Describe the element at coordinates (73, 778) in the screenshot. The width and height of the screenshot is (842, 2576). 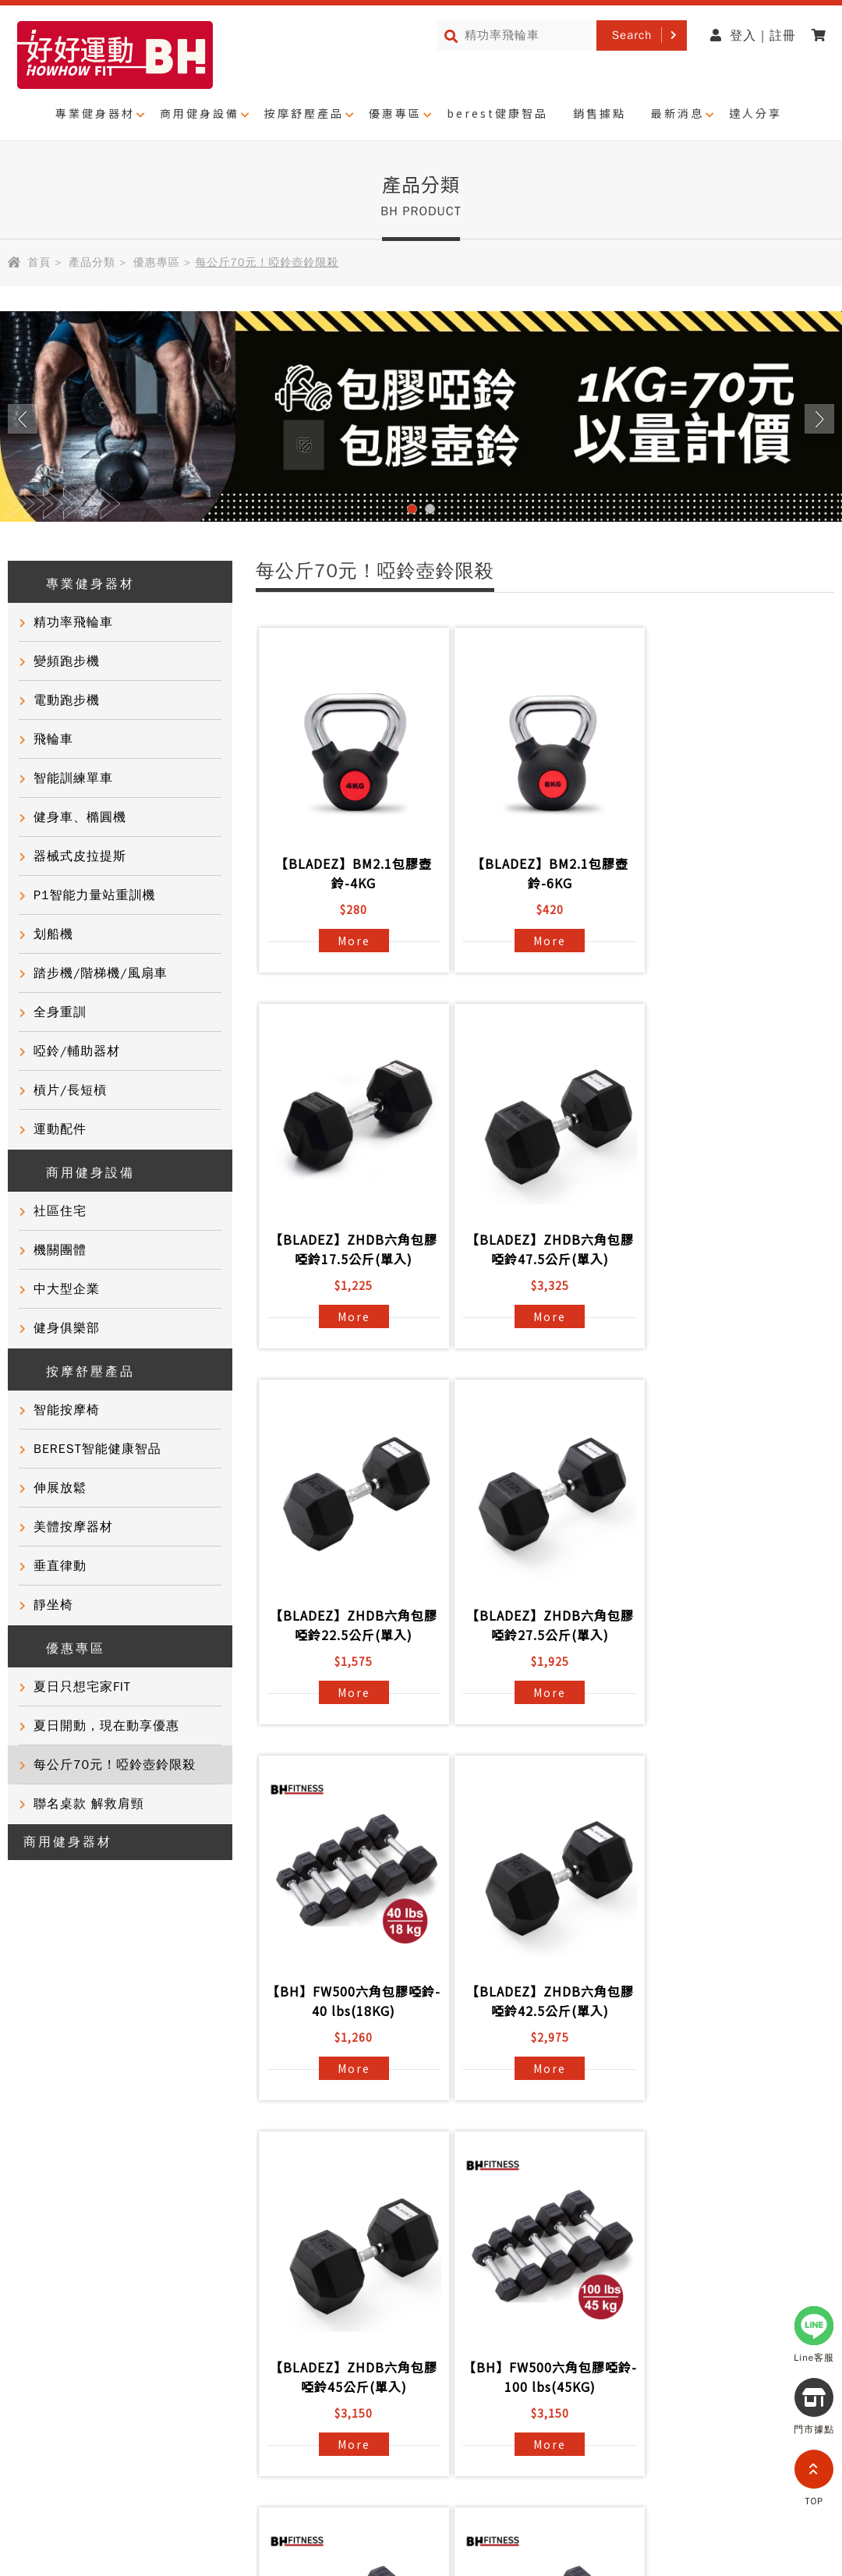
I see `智能訓練單車` at that location.